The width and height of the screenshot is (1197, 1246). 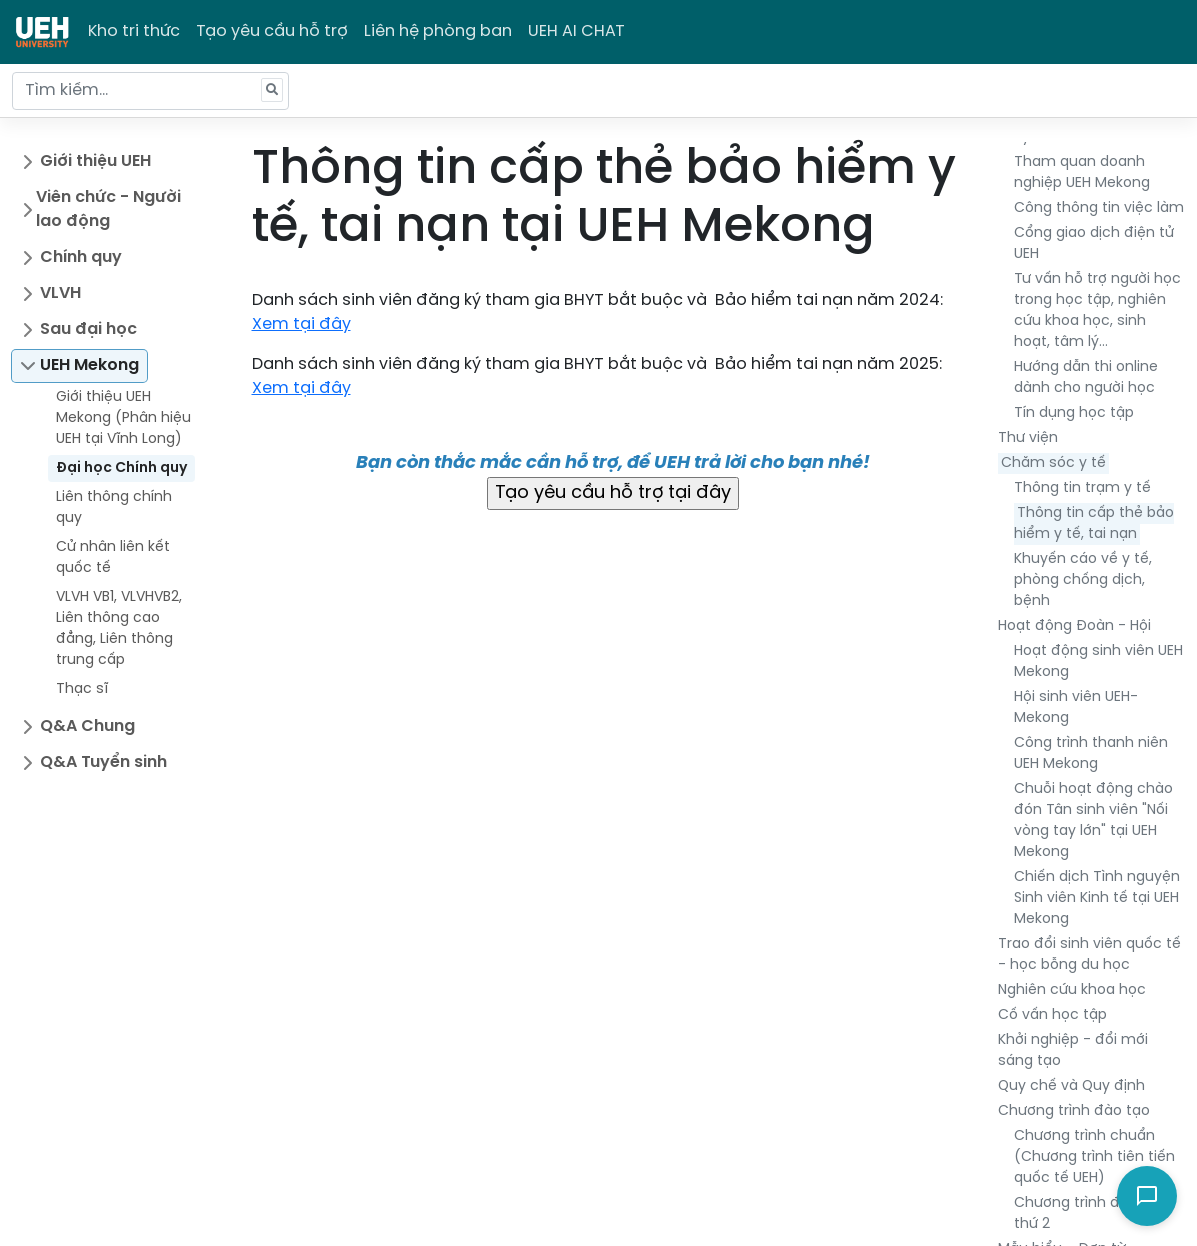 What do you see at coordinates (1094, 1157) in the screenshot?
I see `Chương trình chuẩn (Chương trình tiên tiến quốc tế UEH)` at bounding box center [1094, 1157].